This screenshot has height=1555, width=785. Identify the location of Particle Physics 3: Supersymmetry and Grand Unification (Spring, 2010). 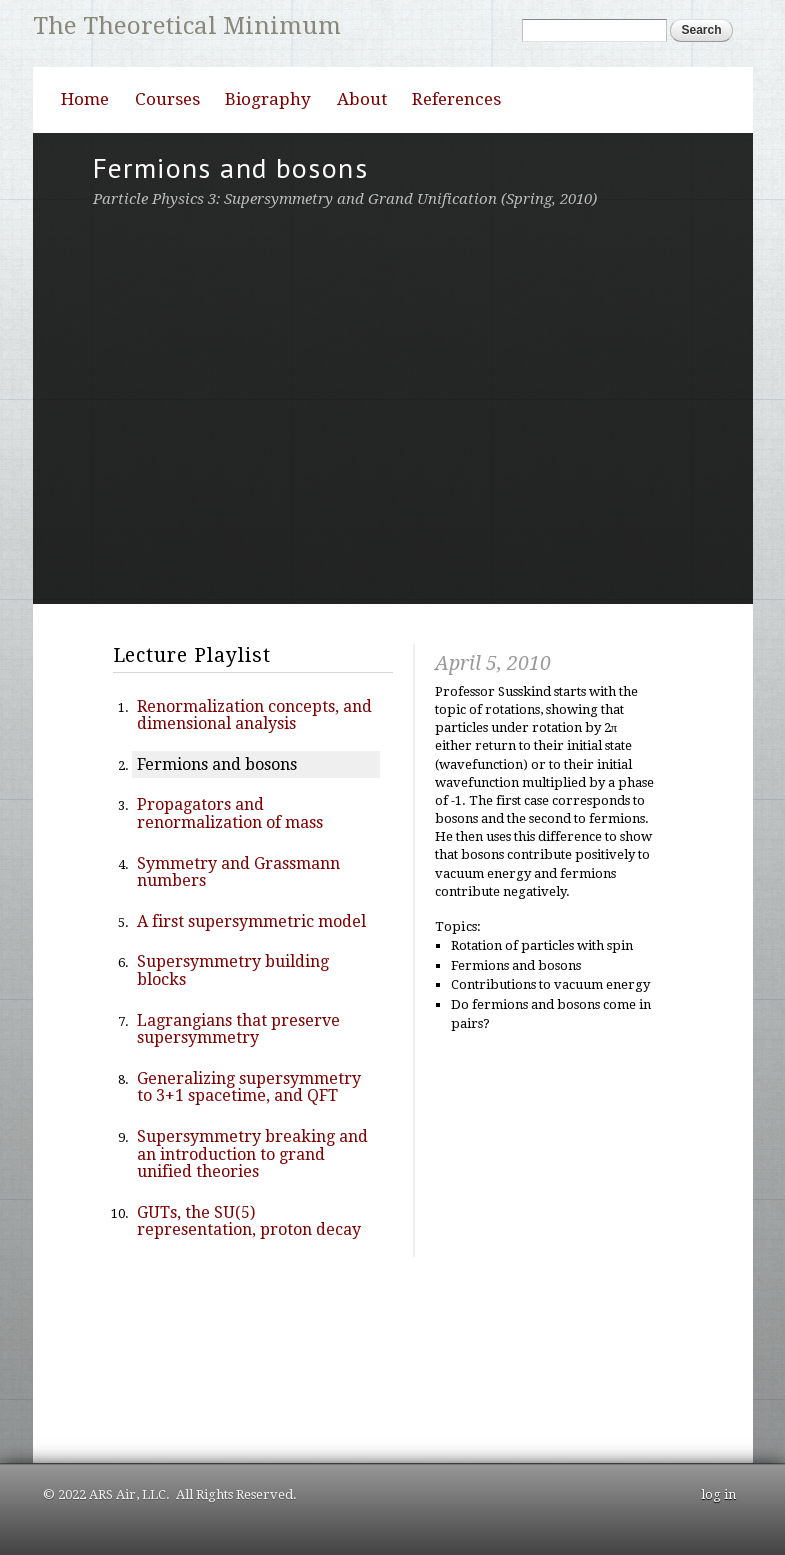
(345, 199).